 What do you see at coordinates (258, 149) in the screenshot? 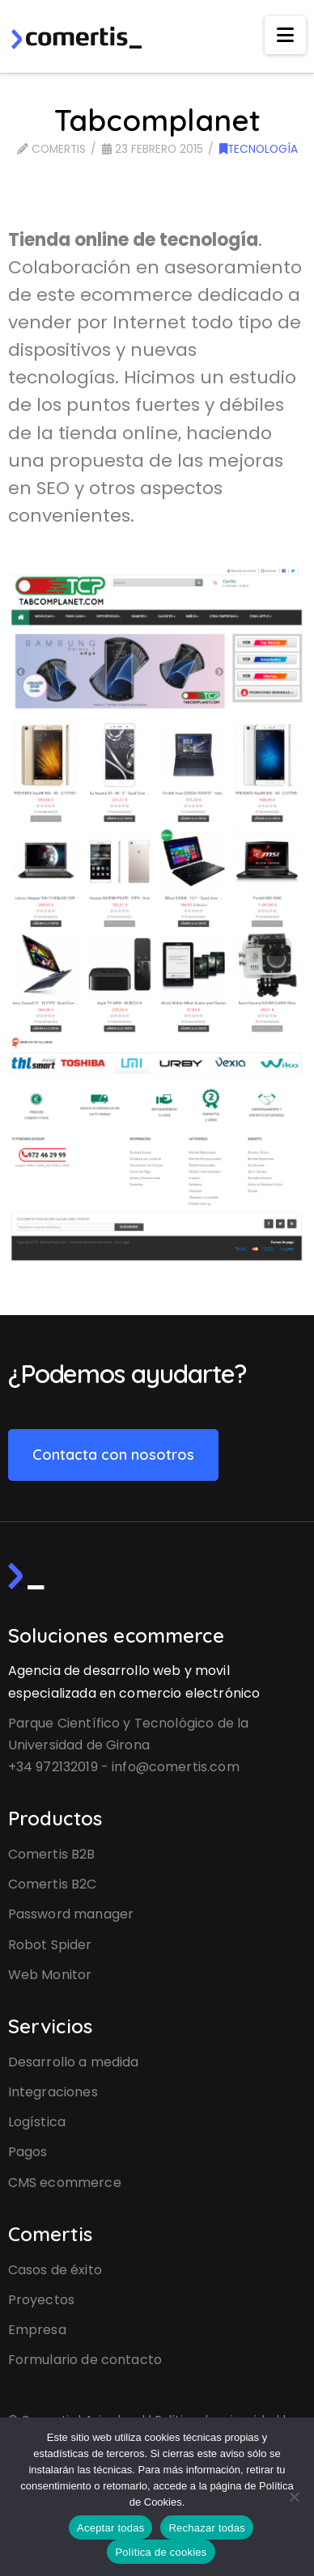
I see `Tecnología` at bounding box center [258, 149].